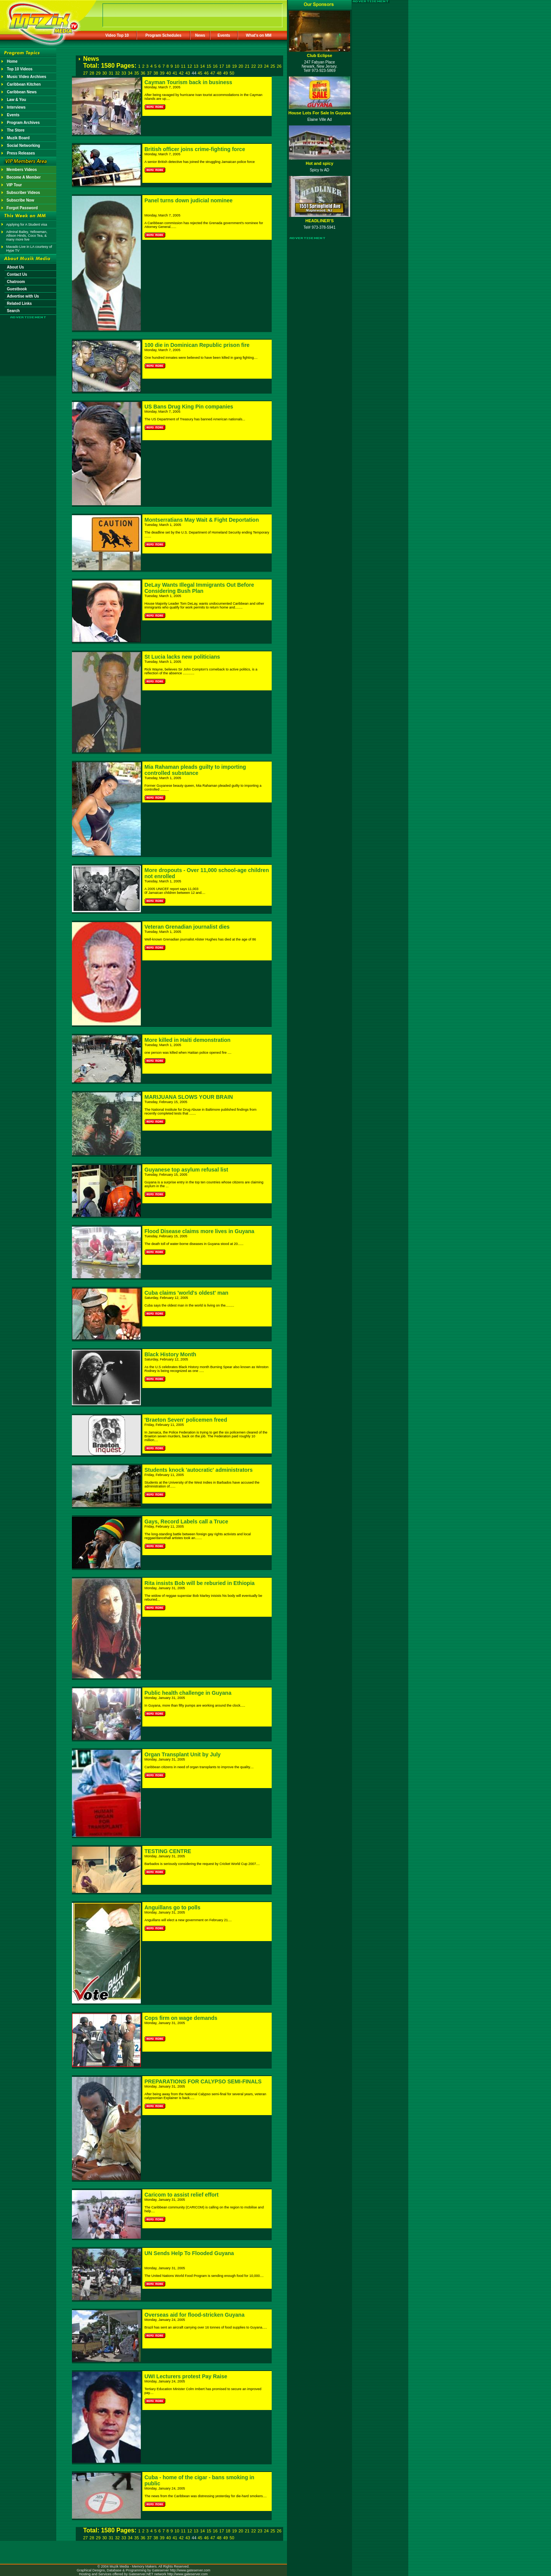 The height and width of the screenshot is (2576, 551). Describe the element at coordinates (16, 100) in the screenshot. I see `Law & You` at that location.